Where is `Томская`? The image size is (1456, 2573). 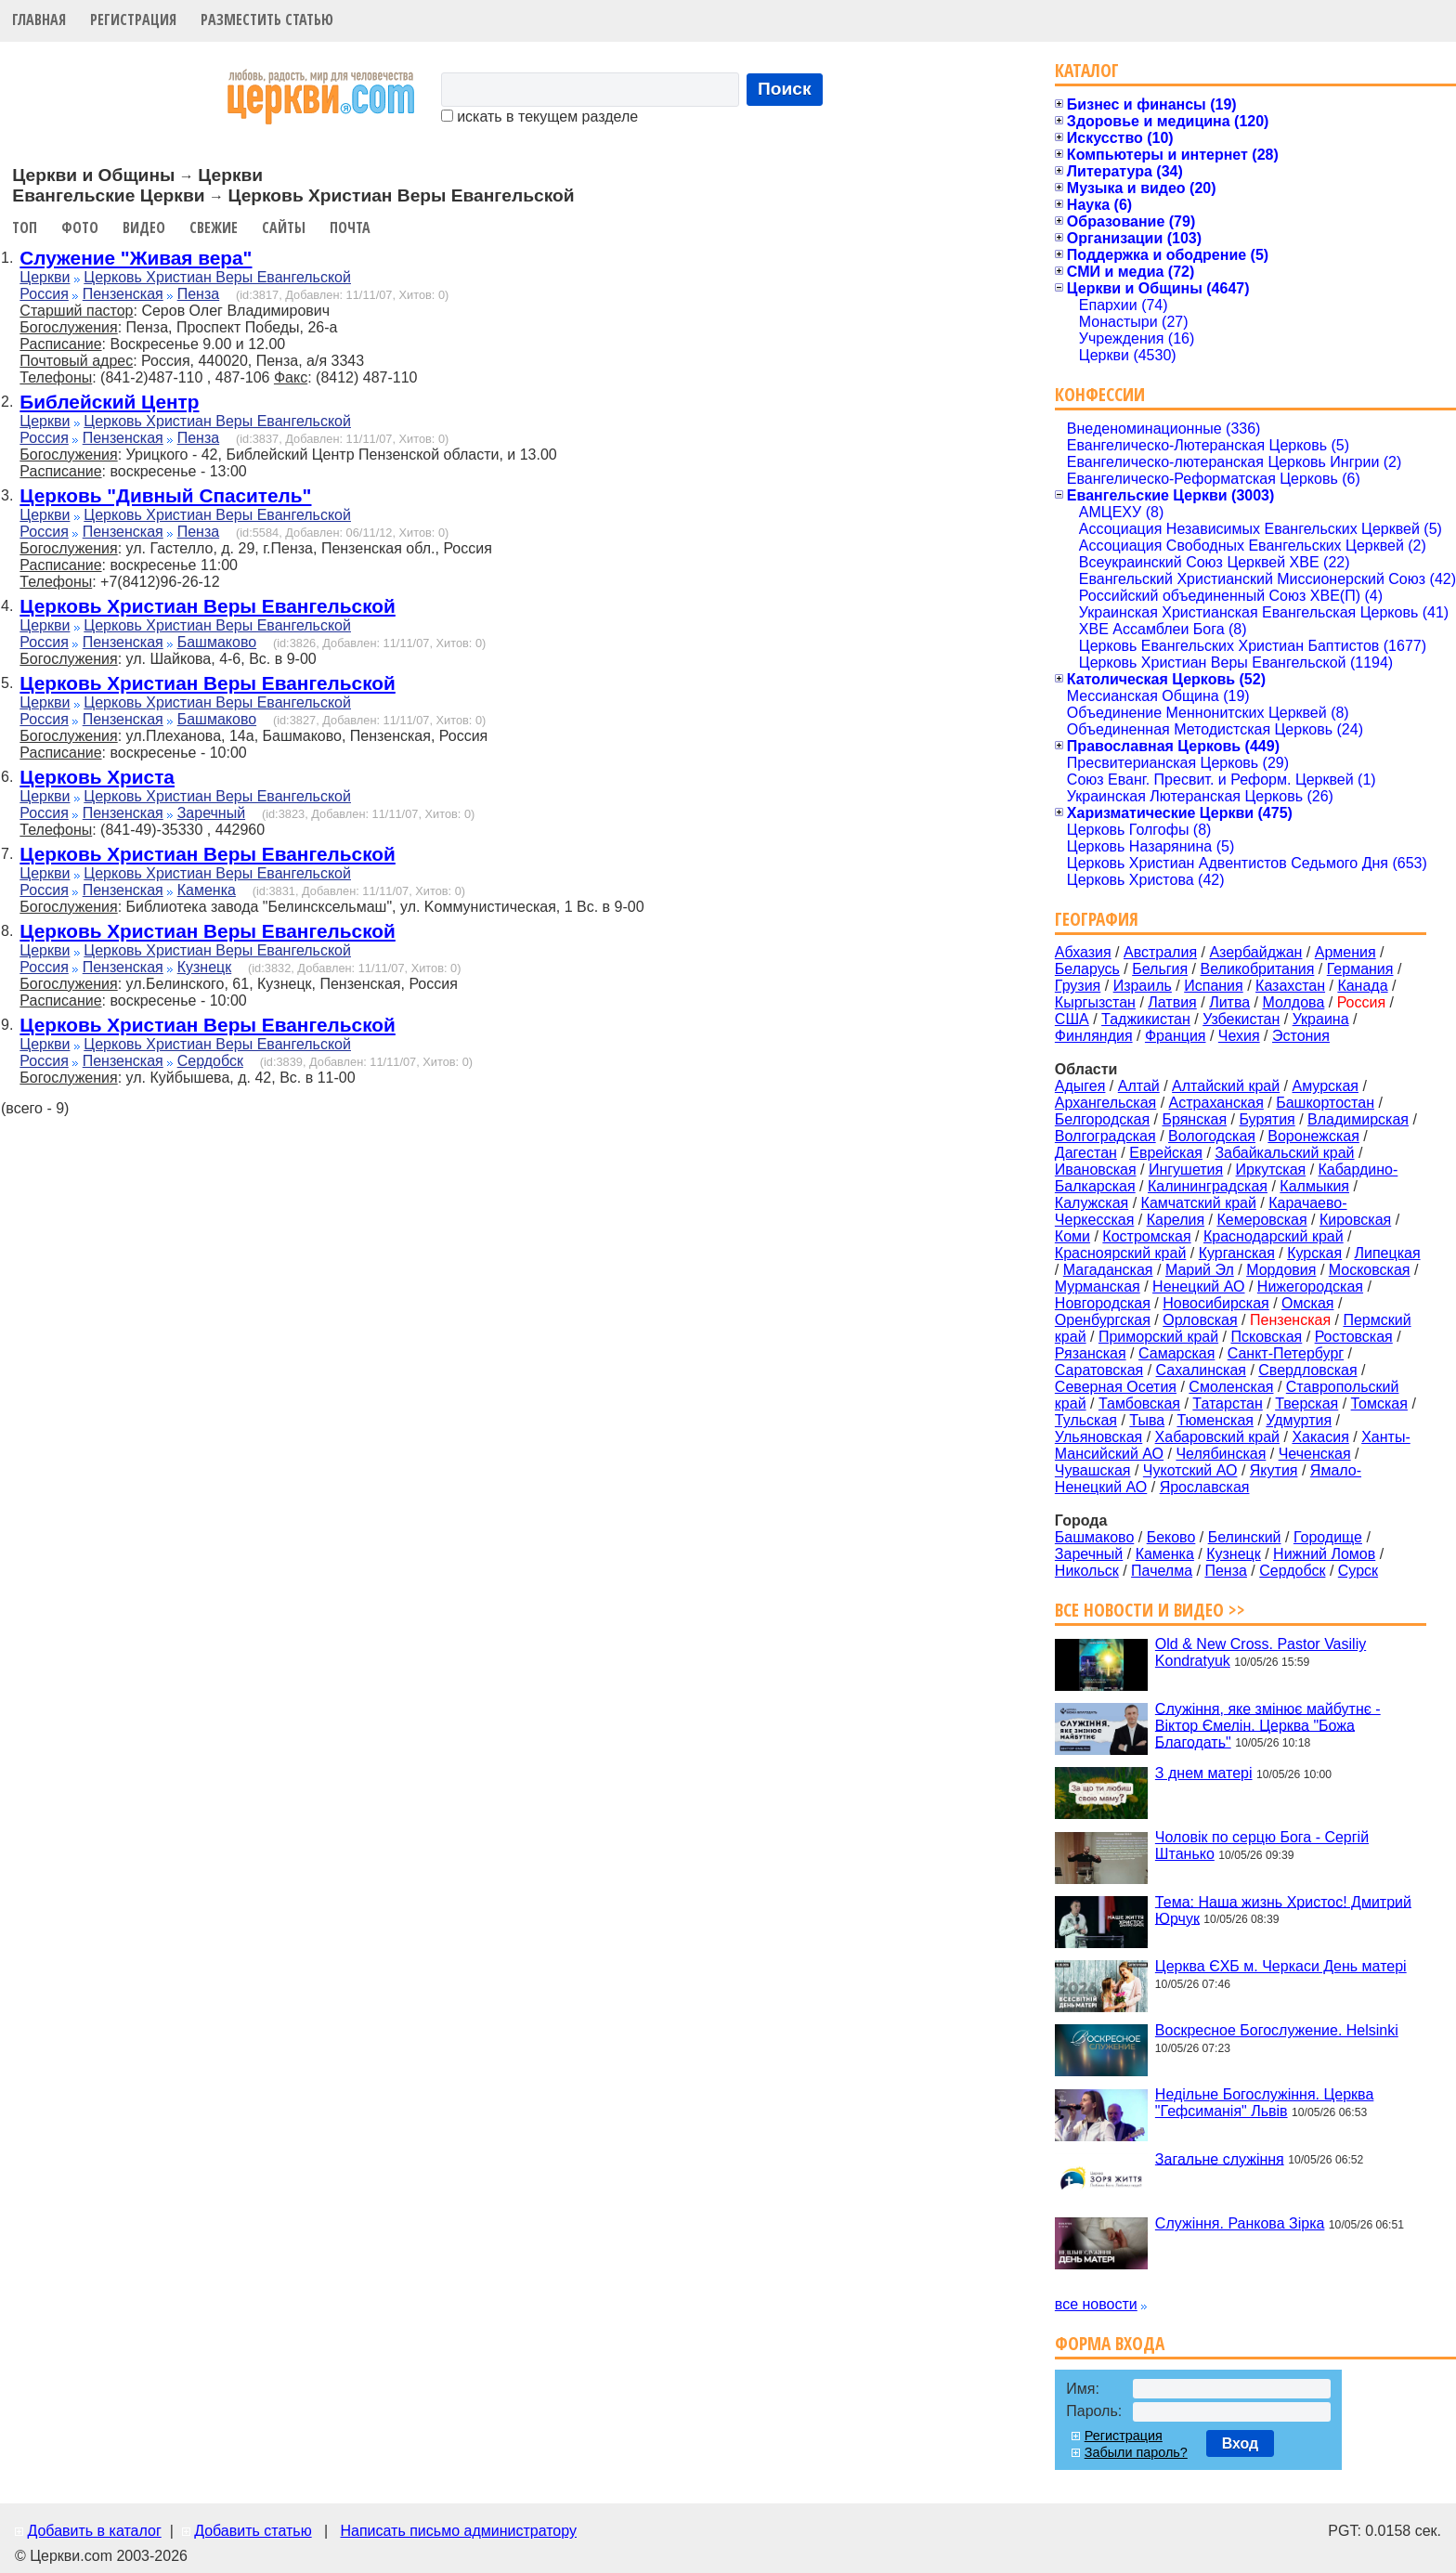
Томская is located at coordinates (1379, 1403).